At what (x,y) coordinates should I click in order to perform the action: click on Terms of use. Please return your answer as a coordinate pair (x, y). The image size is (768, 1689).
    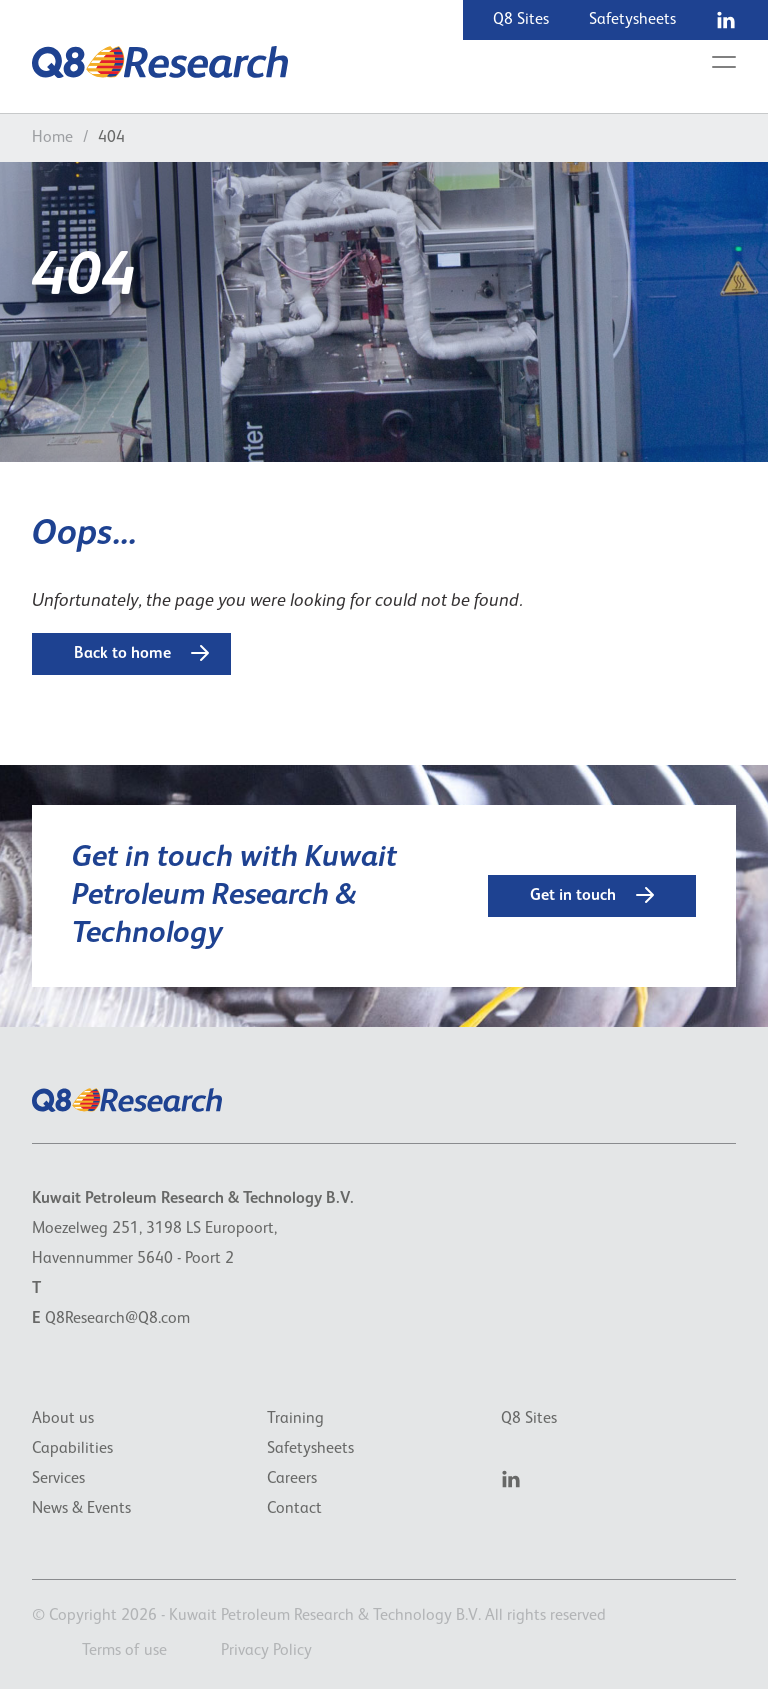
    Looking at the image, I should click on (124, 1651).